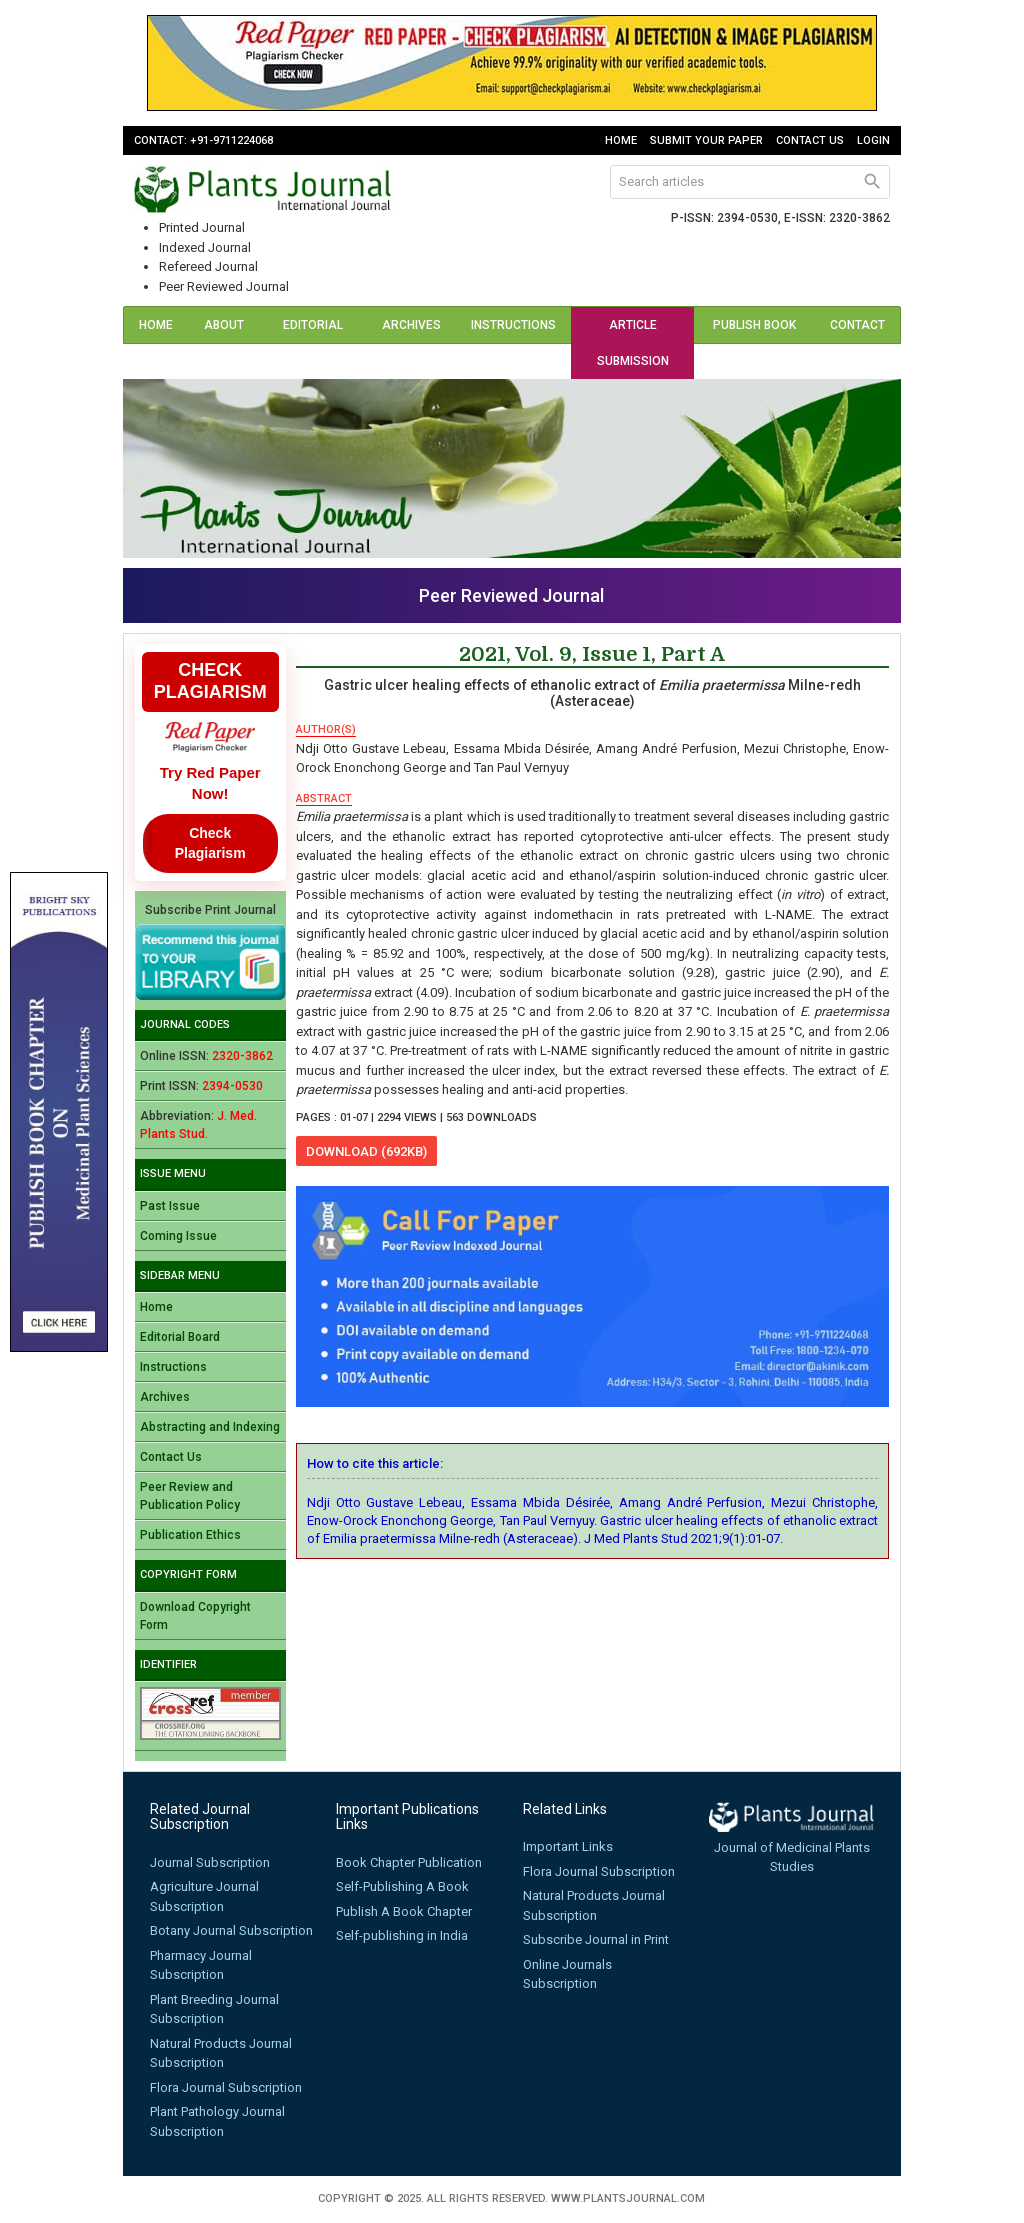  I want to click on Publication Ethics, so click(190, 1535).